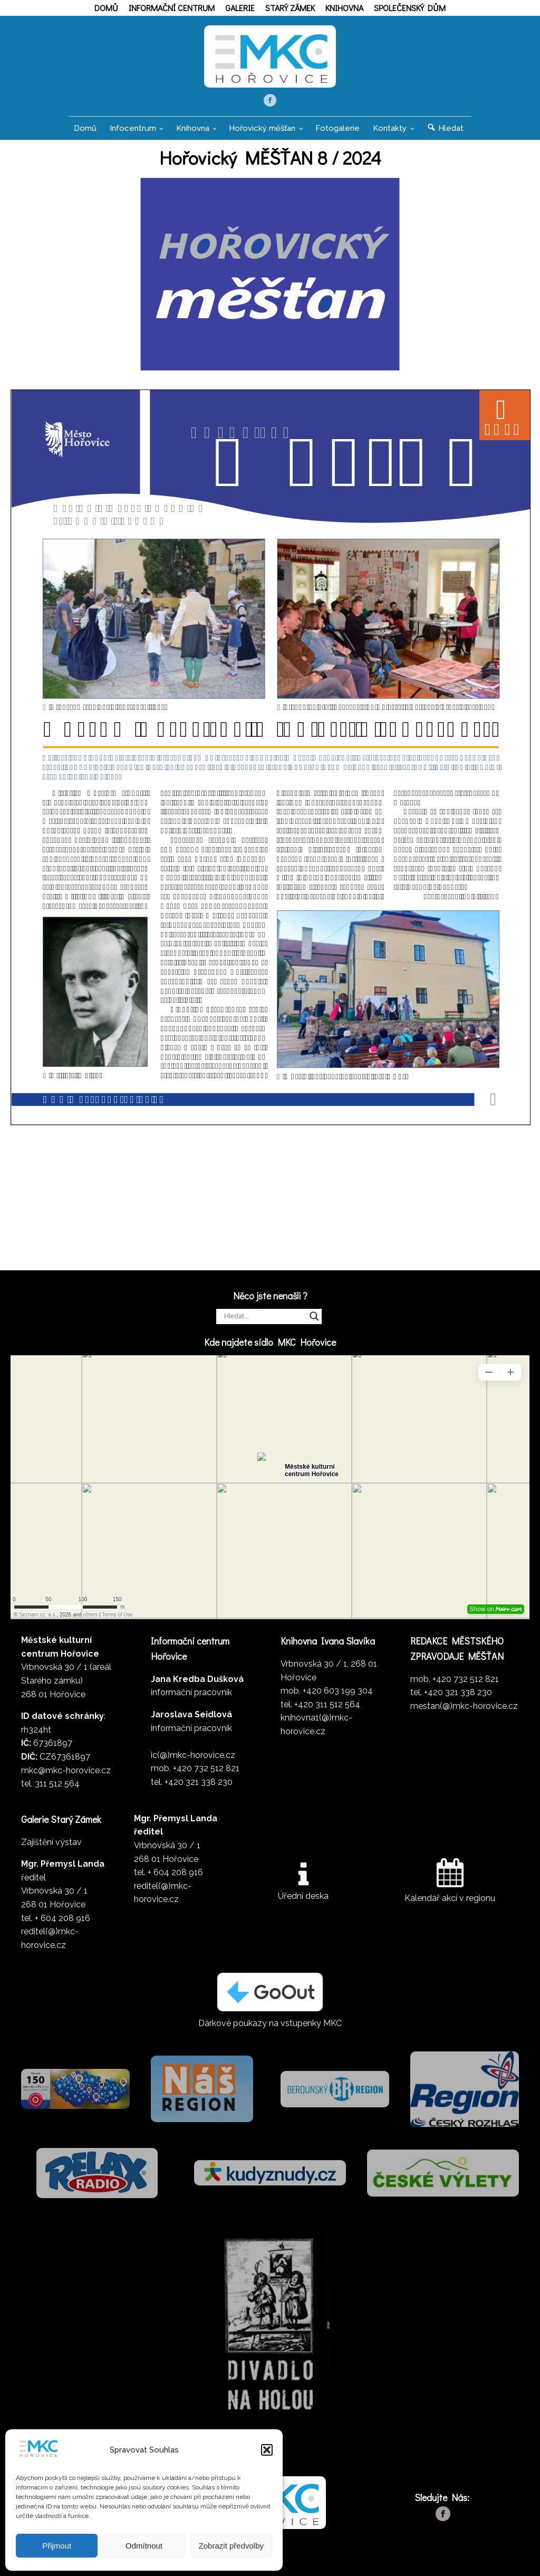 The height and width of the screenshot is (2576, 540). What do you see at coordinates (314, 1316) in the screenshot?
I see `[Search magnifier]` at bounding box center [314, 1316].